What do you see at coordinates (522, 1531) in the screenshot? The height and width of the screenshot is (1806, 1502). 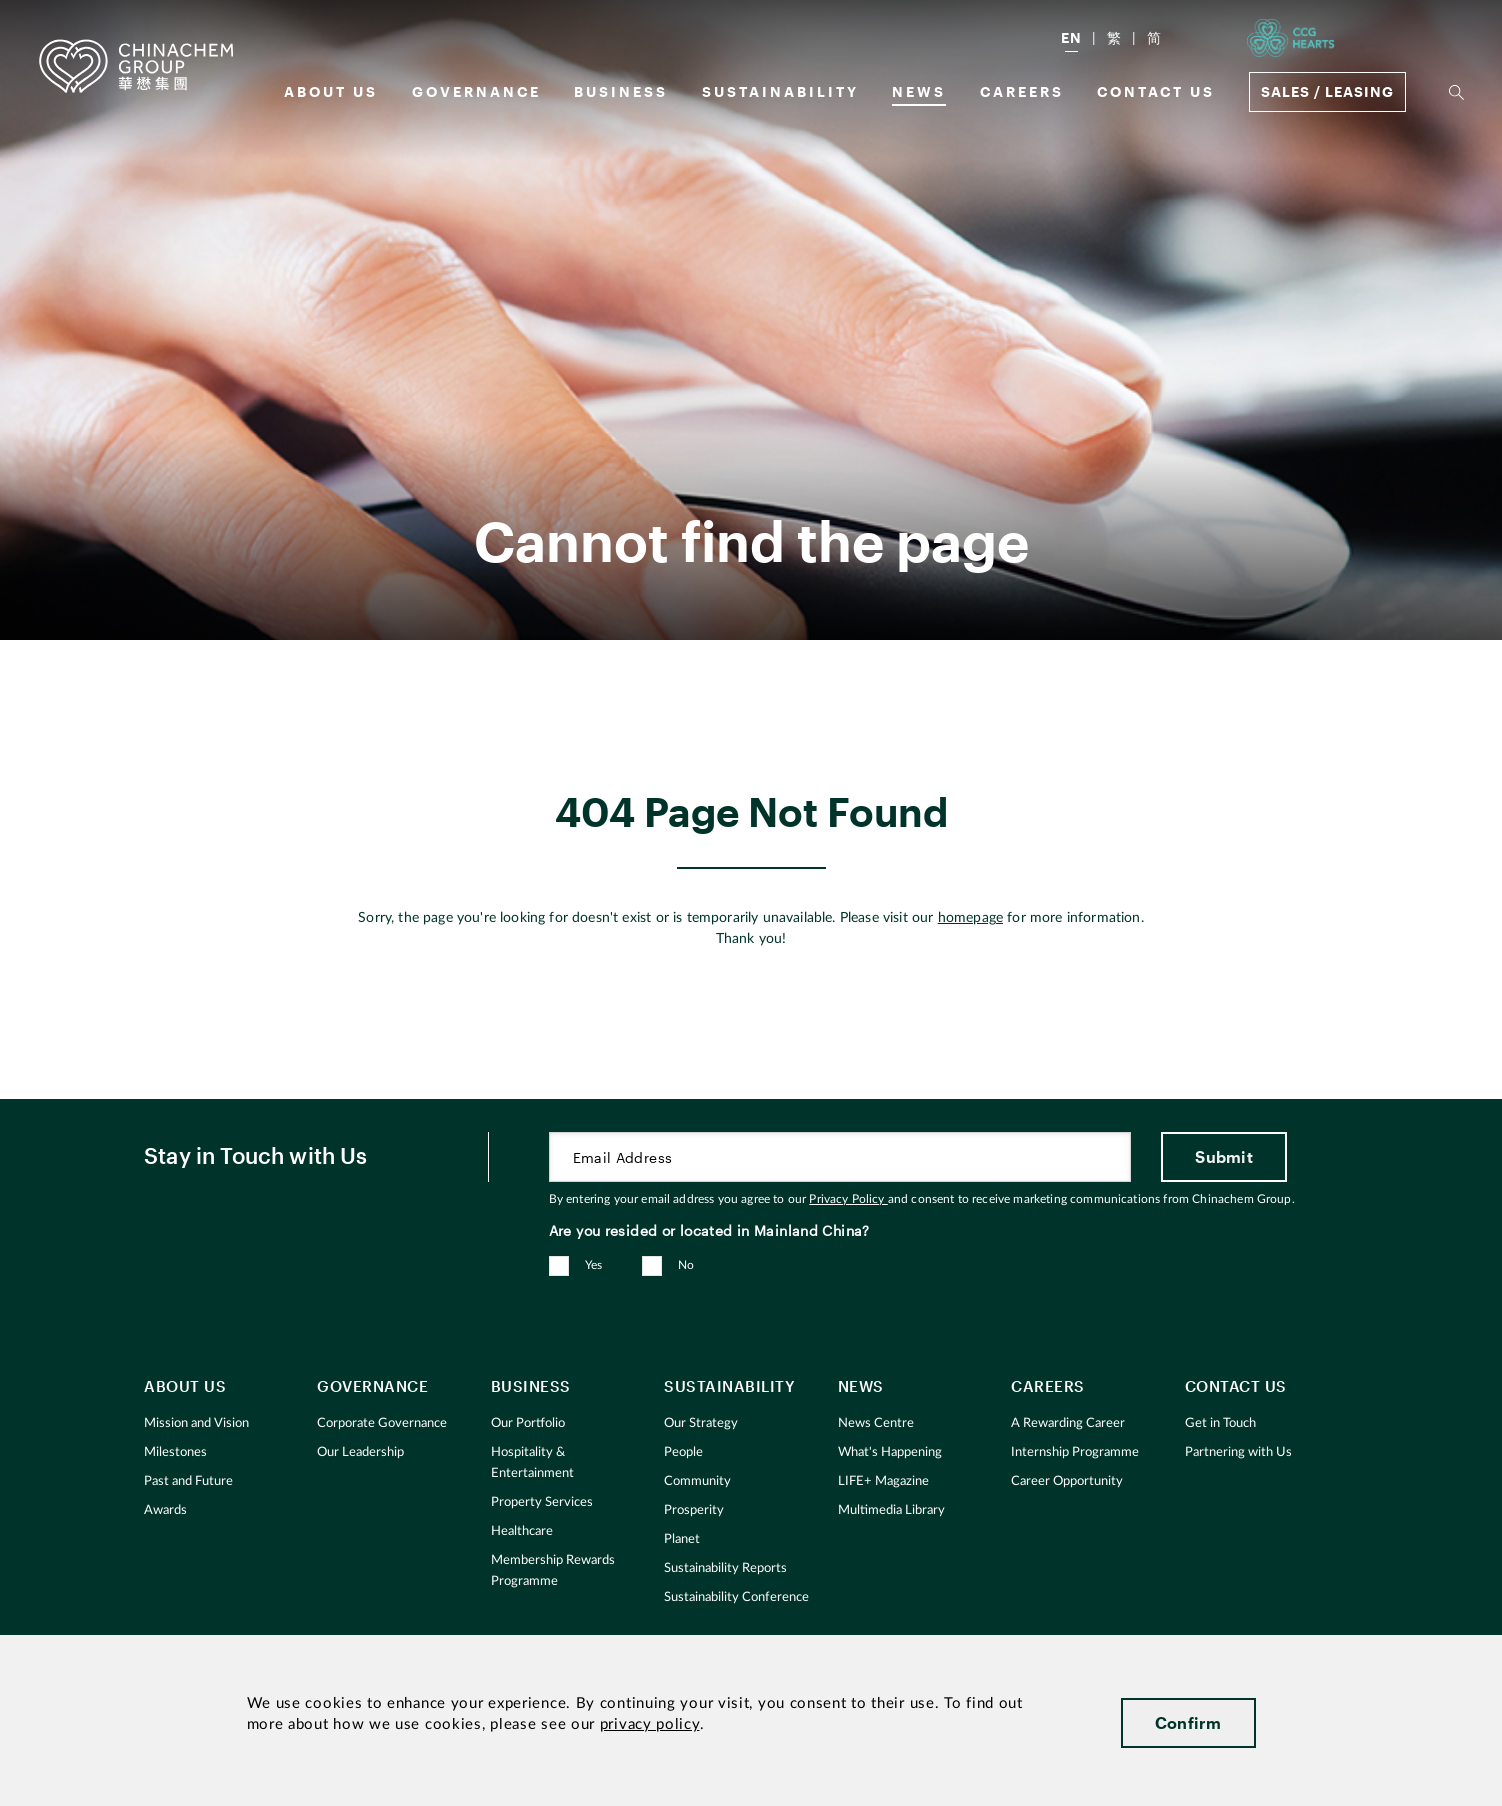 I see `Healthcare` at bounding box center [522, 1531].